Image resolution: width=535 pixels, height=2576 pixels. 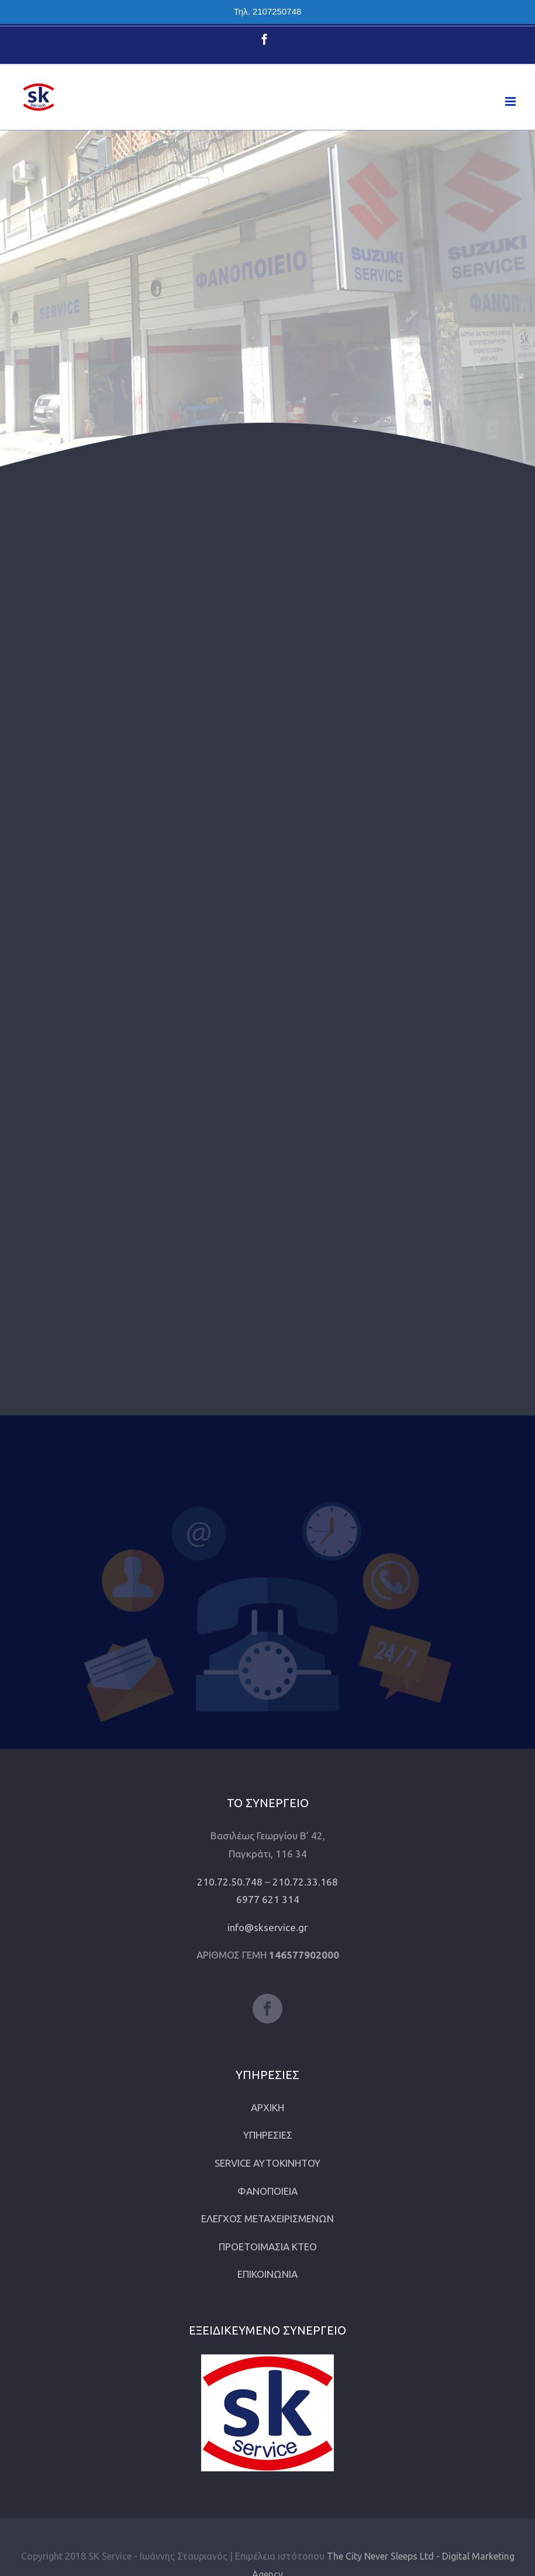 I want to click on 210.72.33.168, so click(x=305, y=1881).